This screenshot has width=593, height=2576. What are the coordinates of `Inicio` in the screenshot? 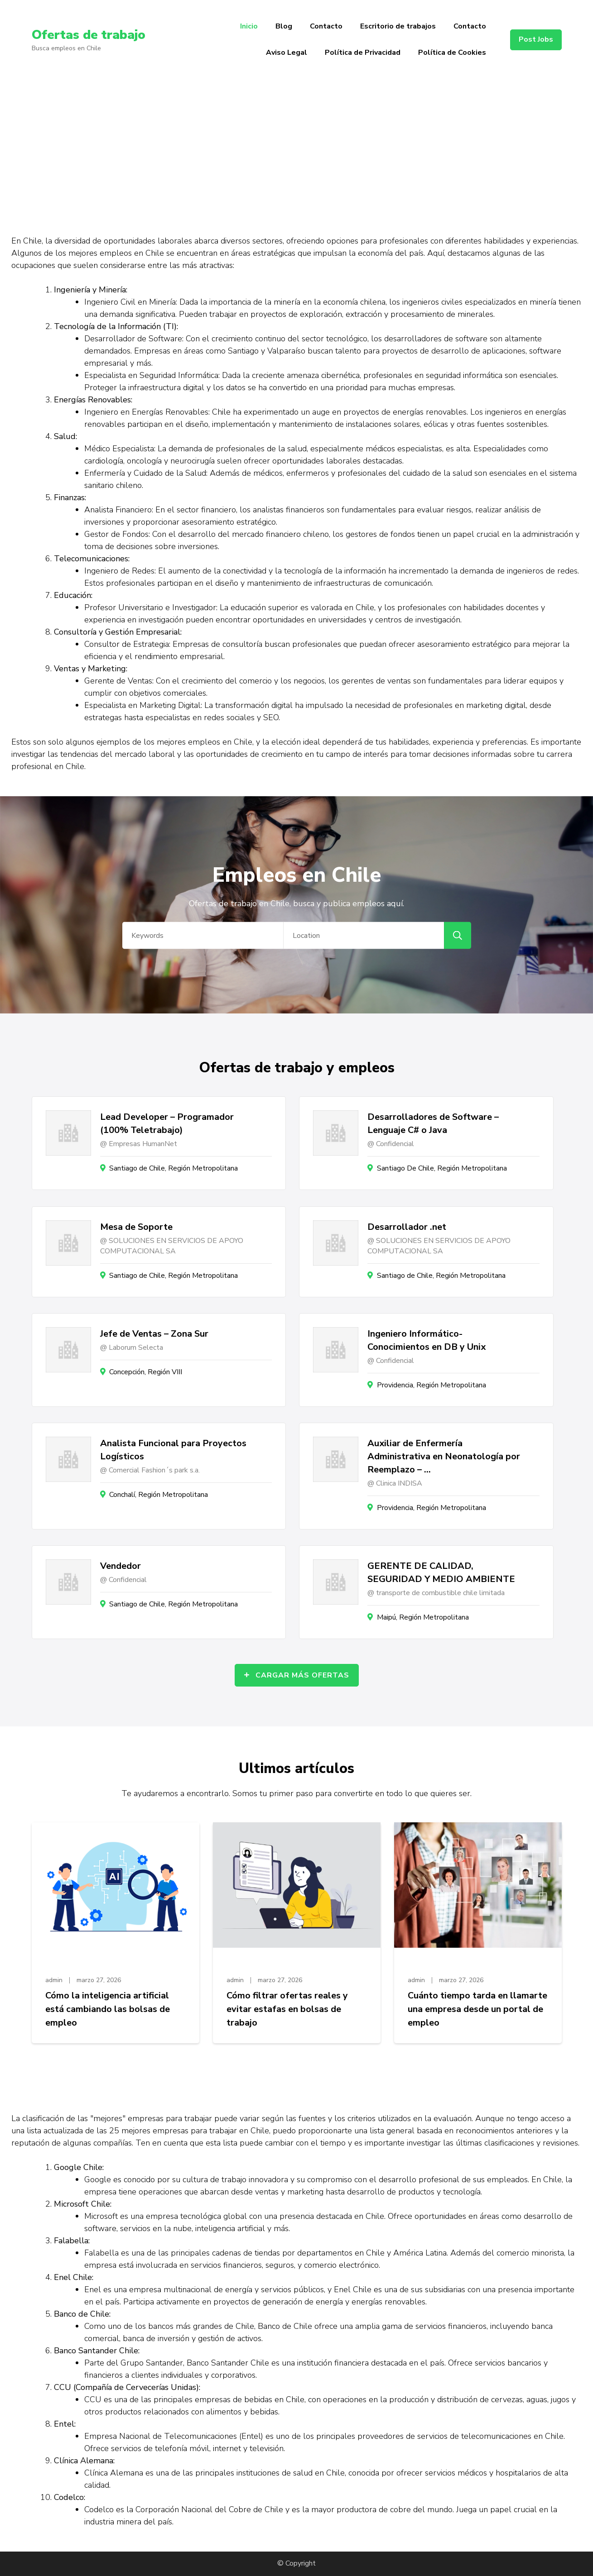 It's located at (249, 26).